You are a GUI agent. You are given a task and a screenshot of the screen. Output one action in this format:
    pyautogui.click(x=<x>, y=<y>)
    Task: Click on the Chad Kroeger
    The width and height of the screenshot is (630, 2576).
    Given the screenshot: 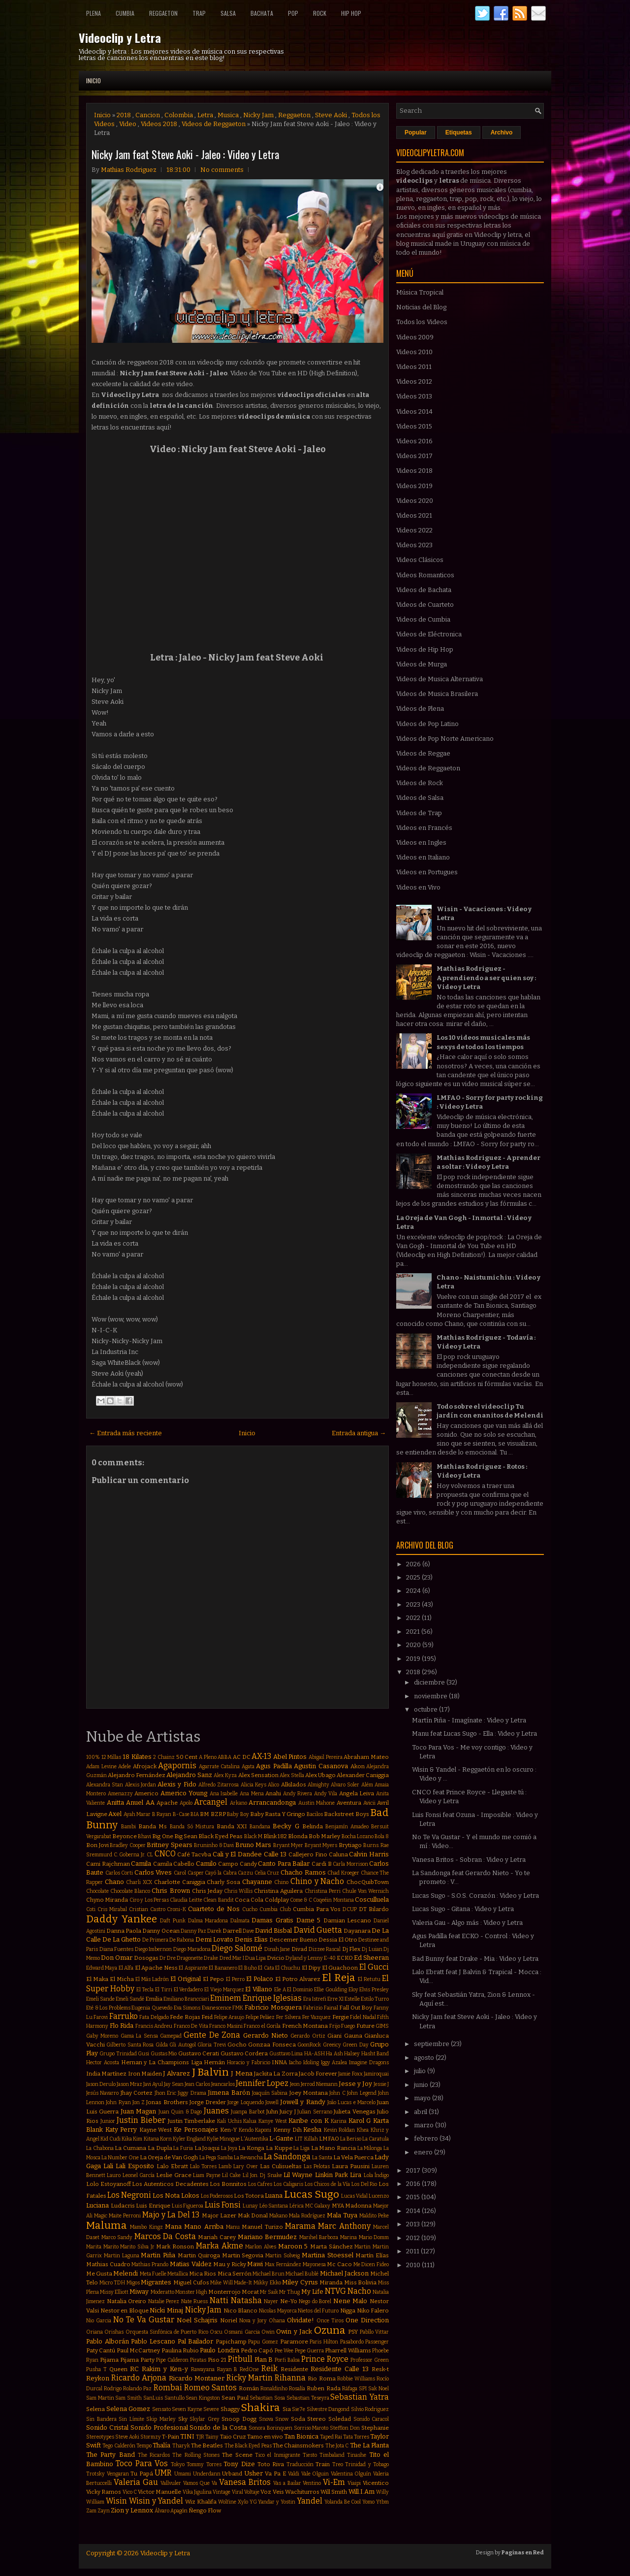 What is the action you would take?
    pyautogui.click(x=343, y=1873)
    